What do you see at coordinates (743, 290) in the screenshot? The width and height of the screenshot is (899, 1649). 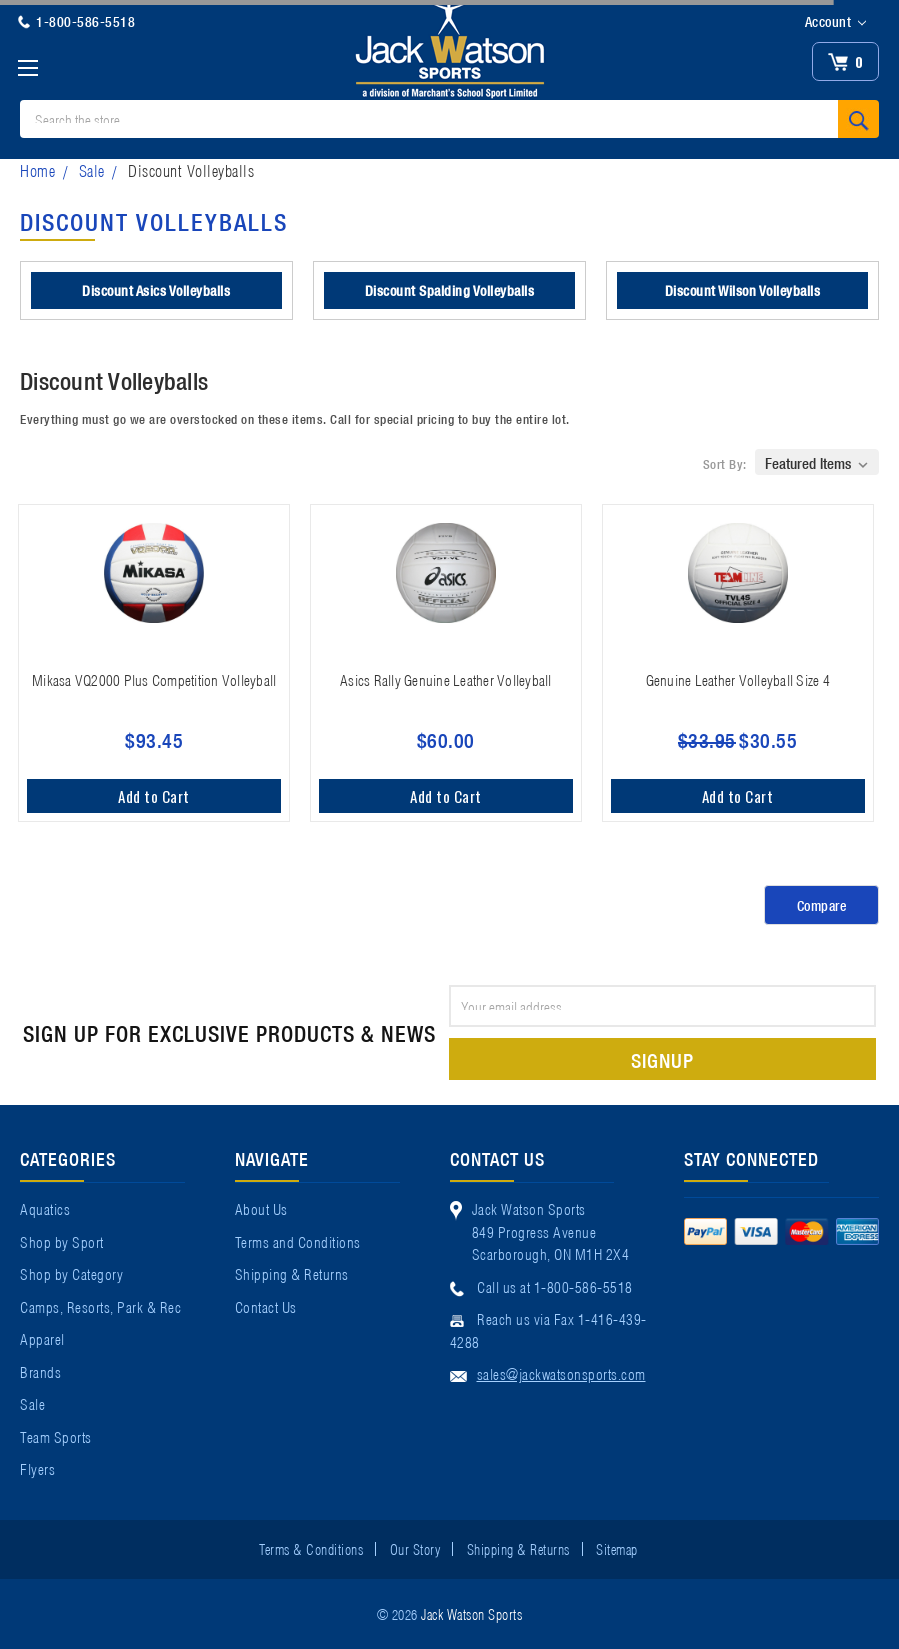 I see `Discount Wilson Volleyballs` at bounding box center [743, 290].